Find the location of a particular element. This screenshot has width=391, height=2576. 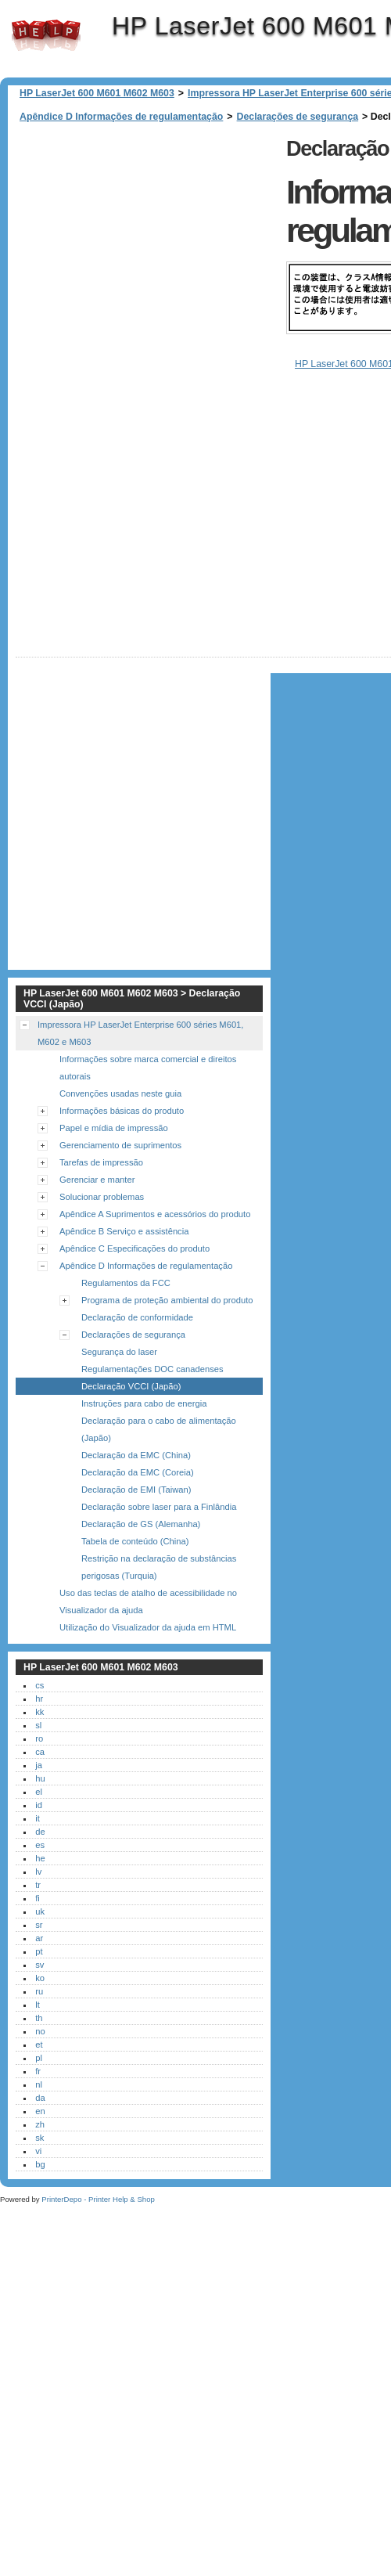

PrinterDepo - Printer Help & Shop is located at coordinates (98, 2216).